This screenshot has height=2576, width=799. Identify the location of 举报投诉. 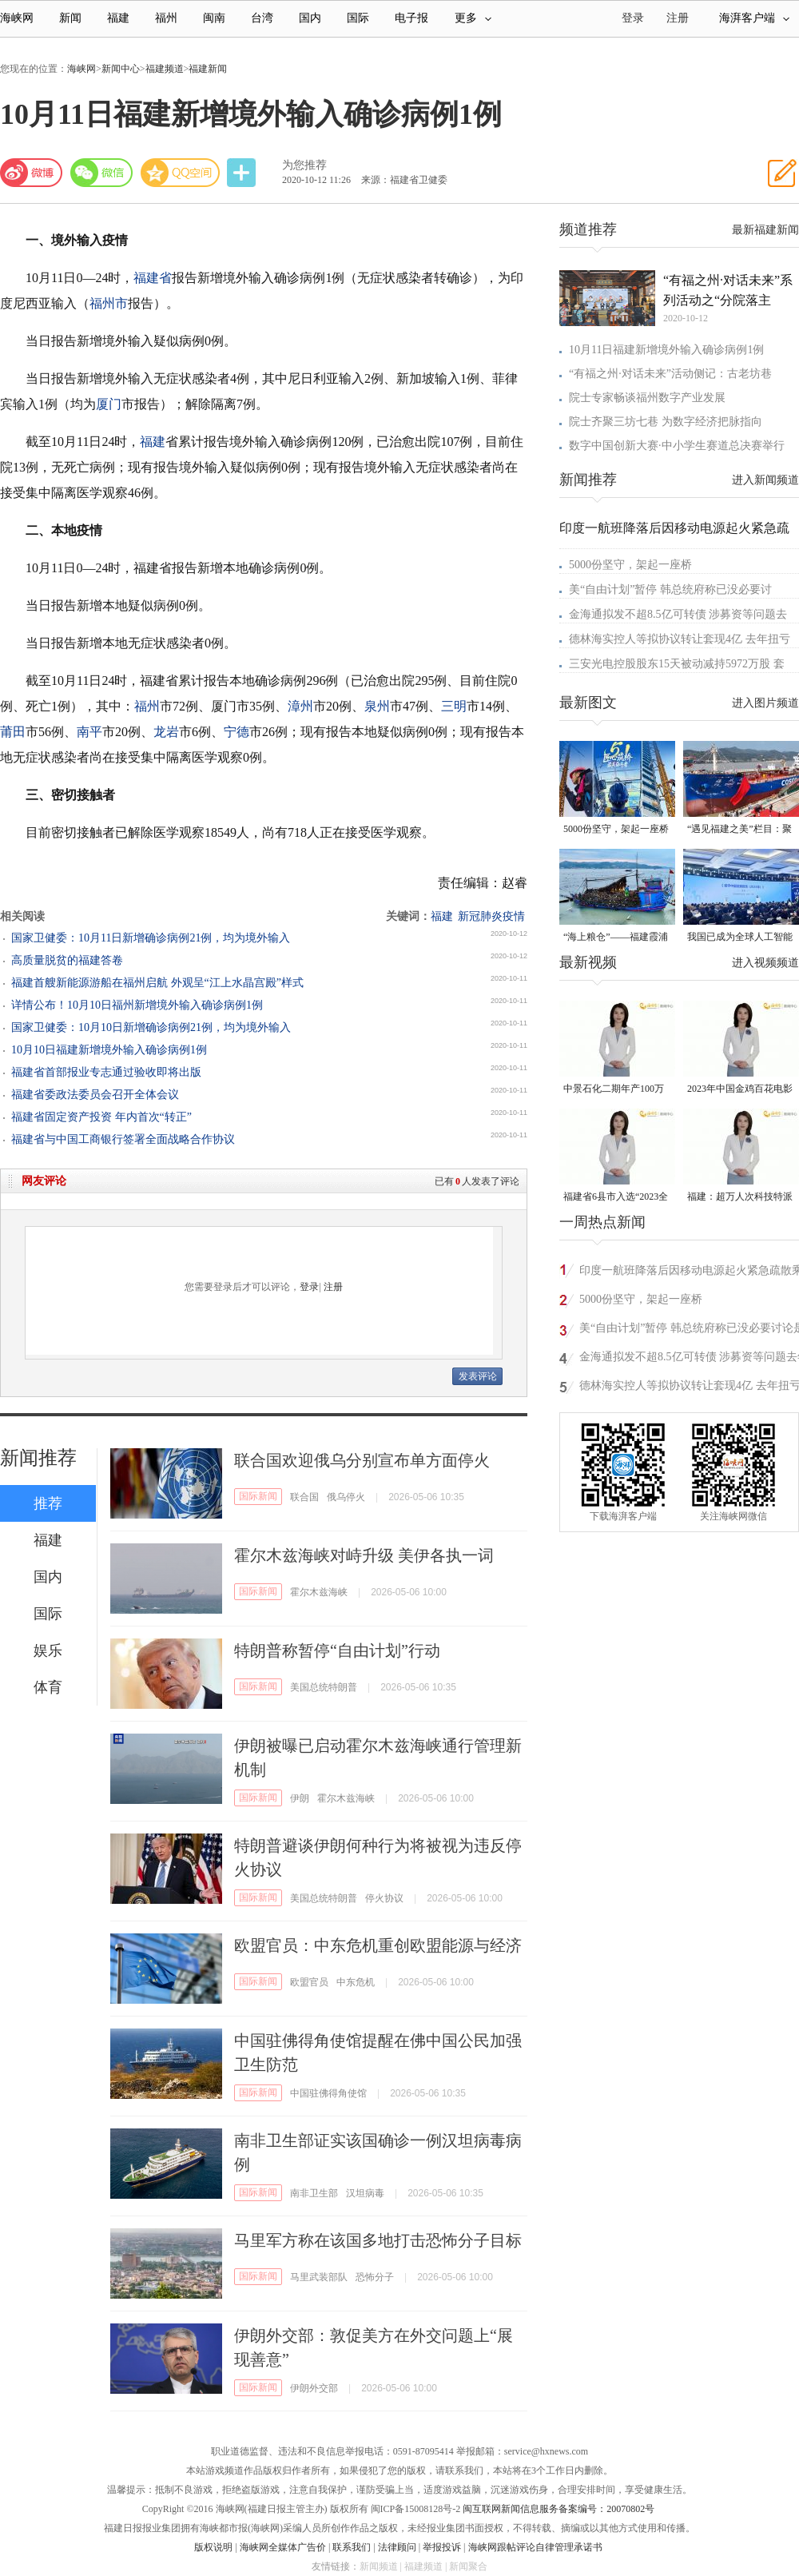
(442, 2547).